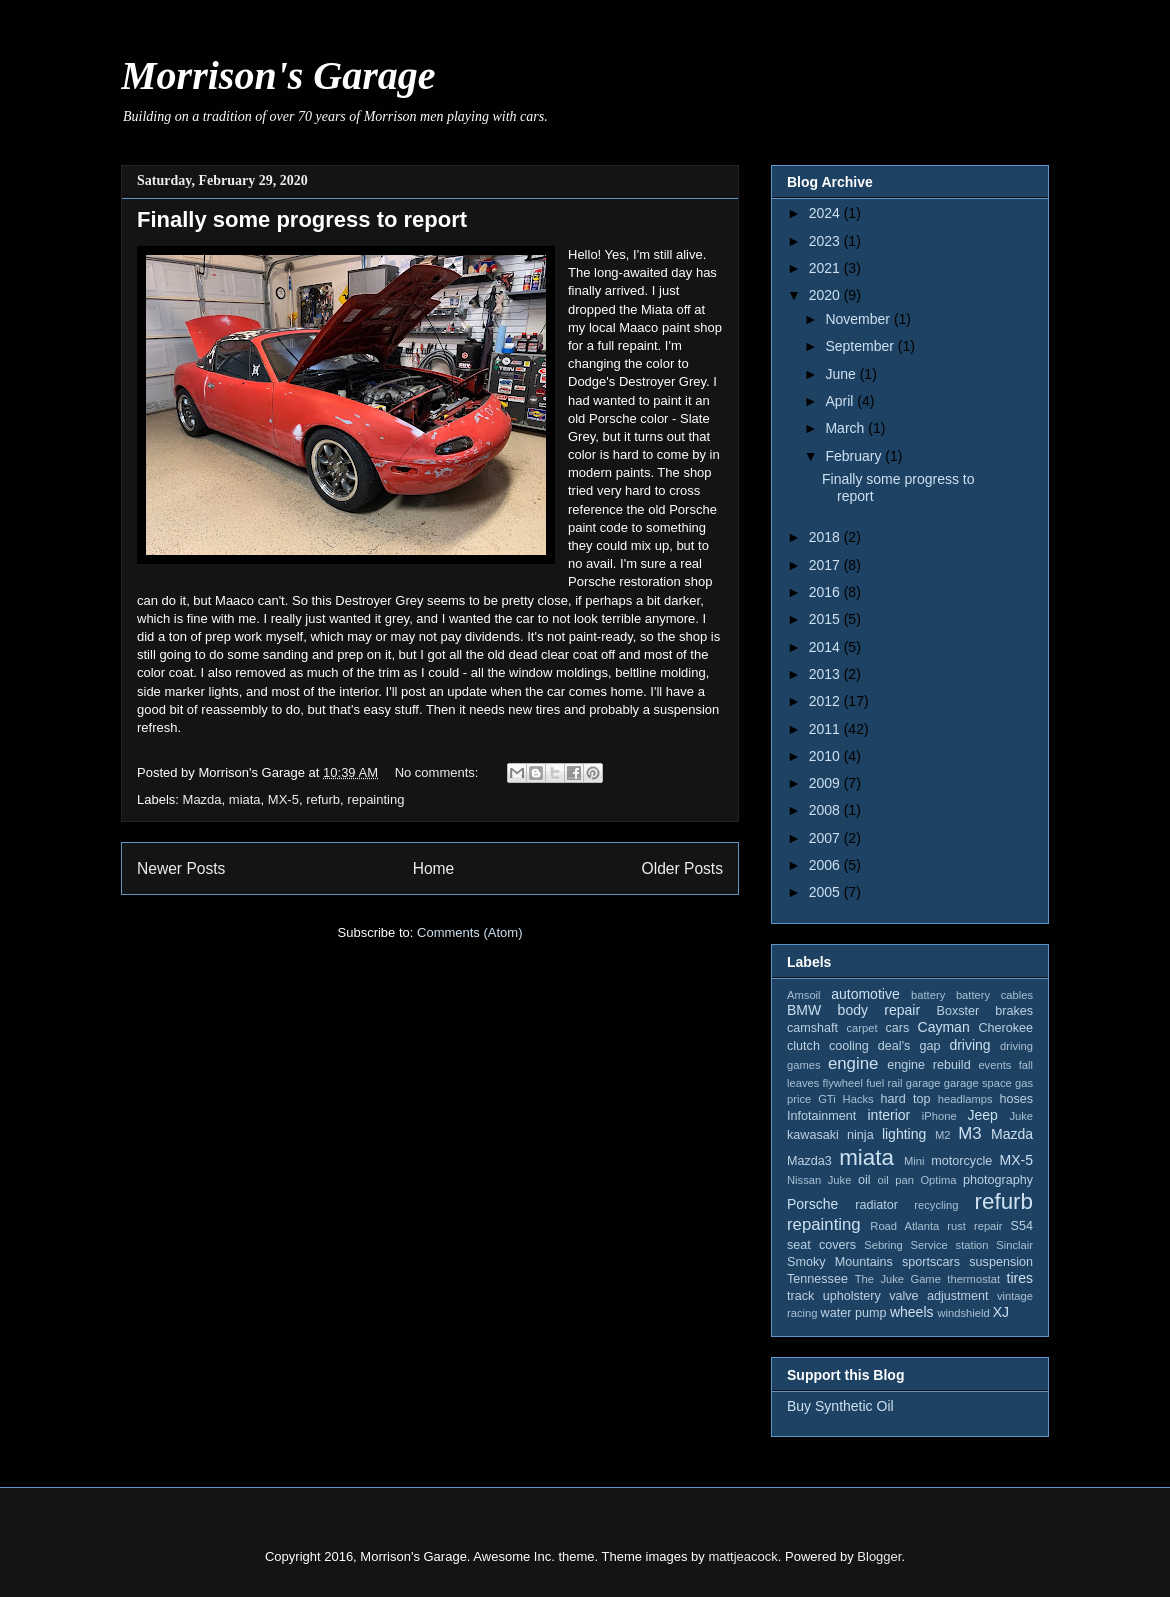  What do you see at coordinates (950, 1245) in the screenshot?
I see `Service station` at bounding box center [950, 1245].